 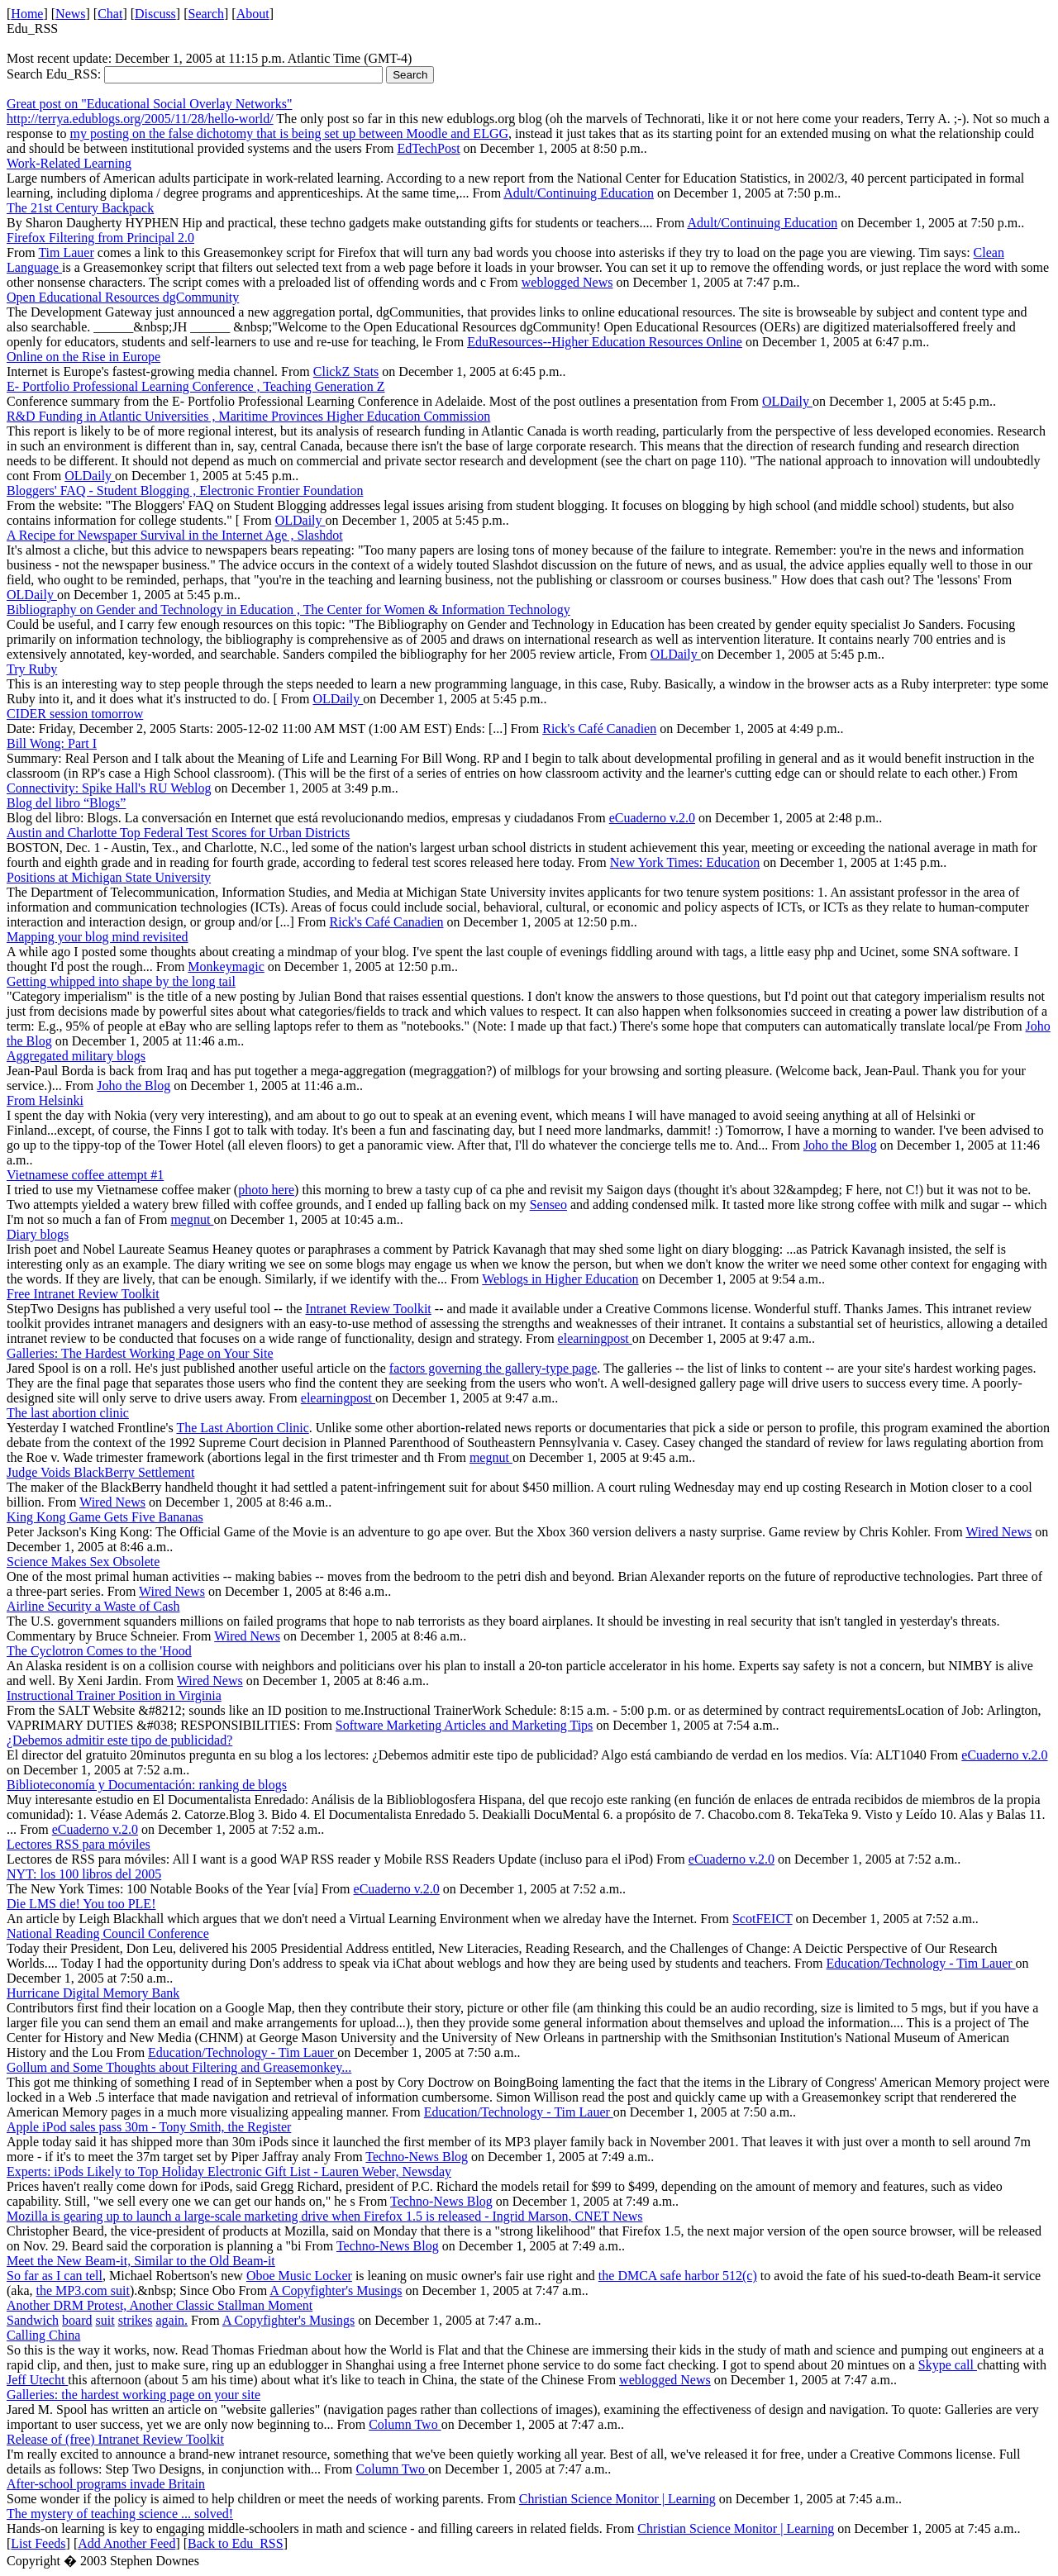 I want to click on R&D Funding in Atlantic Universities , Maritime Provinces Higher Education Commission, so click(x=248, y=416).